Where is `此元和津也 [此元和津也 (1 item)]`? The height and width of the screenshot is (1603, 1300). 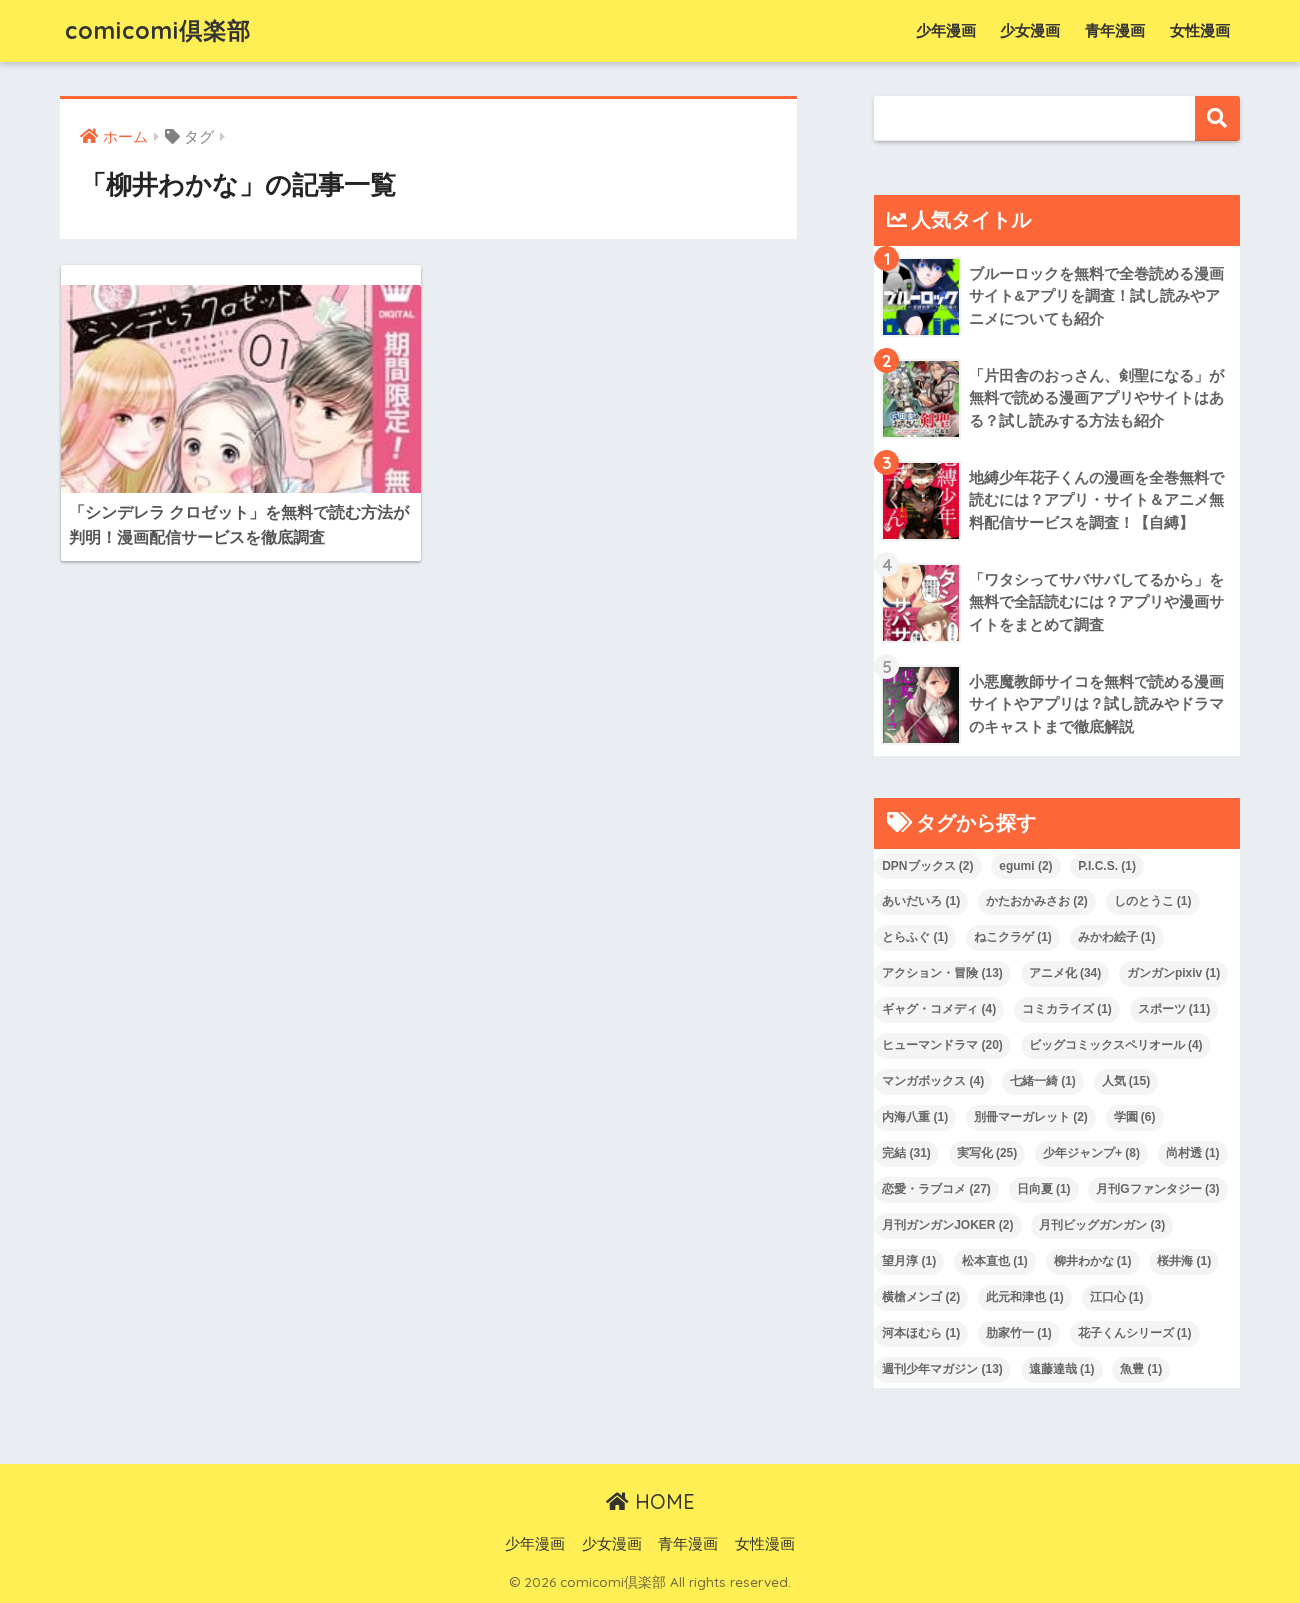 此元和津也 [此元和津也 (1 item)] is located at coordinates (1025, 1297).